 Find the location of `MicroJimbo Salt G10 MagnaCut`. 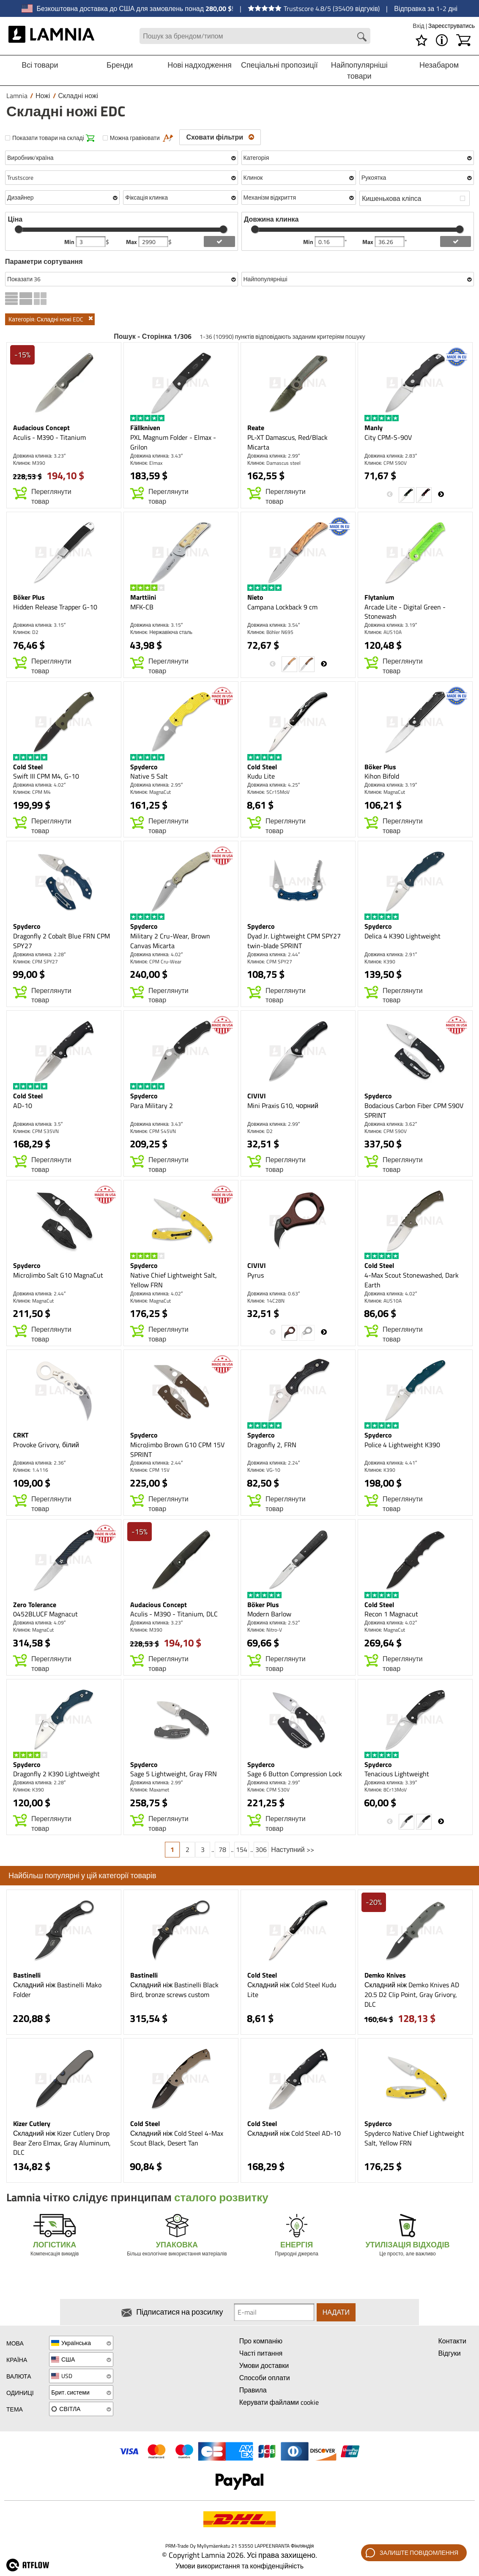

MicroJimbo Salt G10 MagnaCut is located at coordinates (58, 1275).